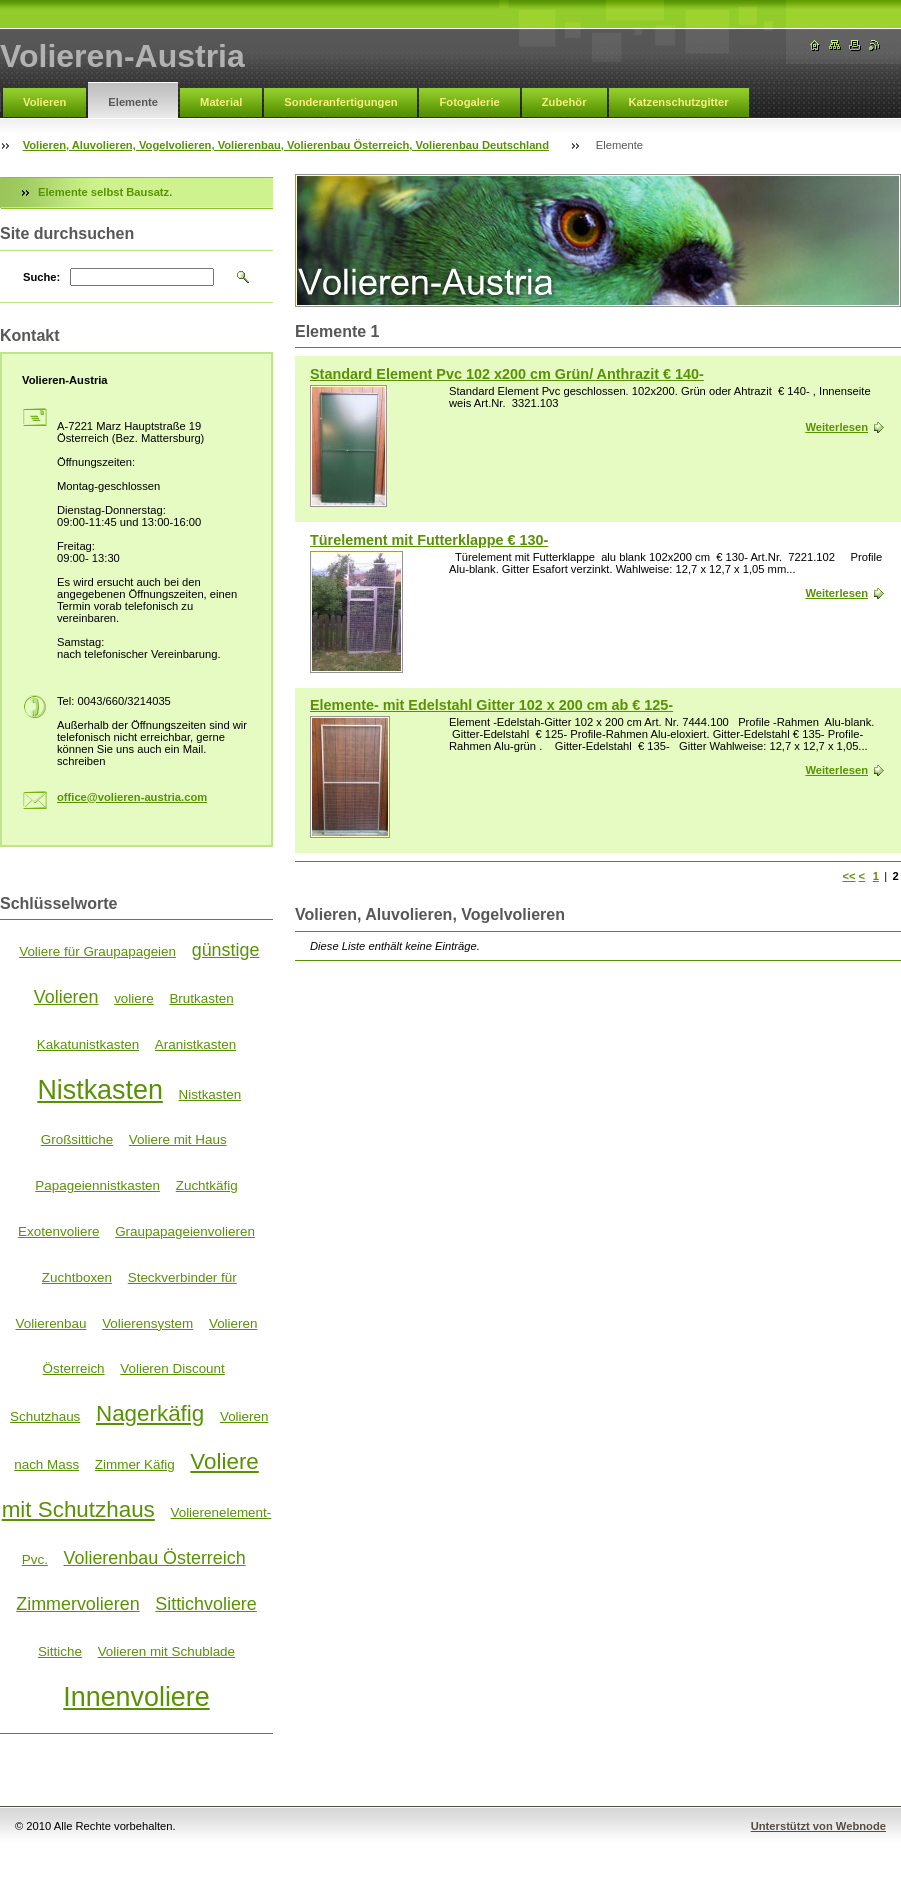 The height and width of the screenshot is (1896, 901). Describe the element at coordinates (105, 192) in the screenshot. I see `Elemente selbst Bausatz.` at that location.